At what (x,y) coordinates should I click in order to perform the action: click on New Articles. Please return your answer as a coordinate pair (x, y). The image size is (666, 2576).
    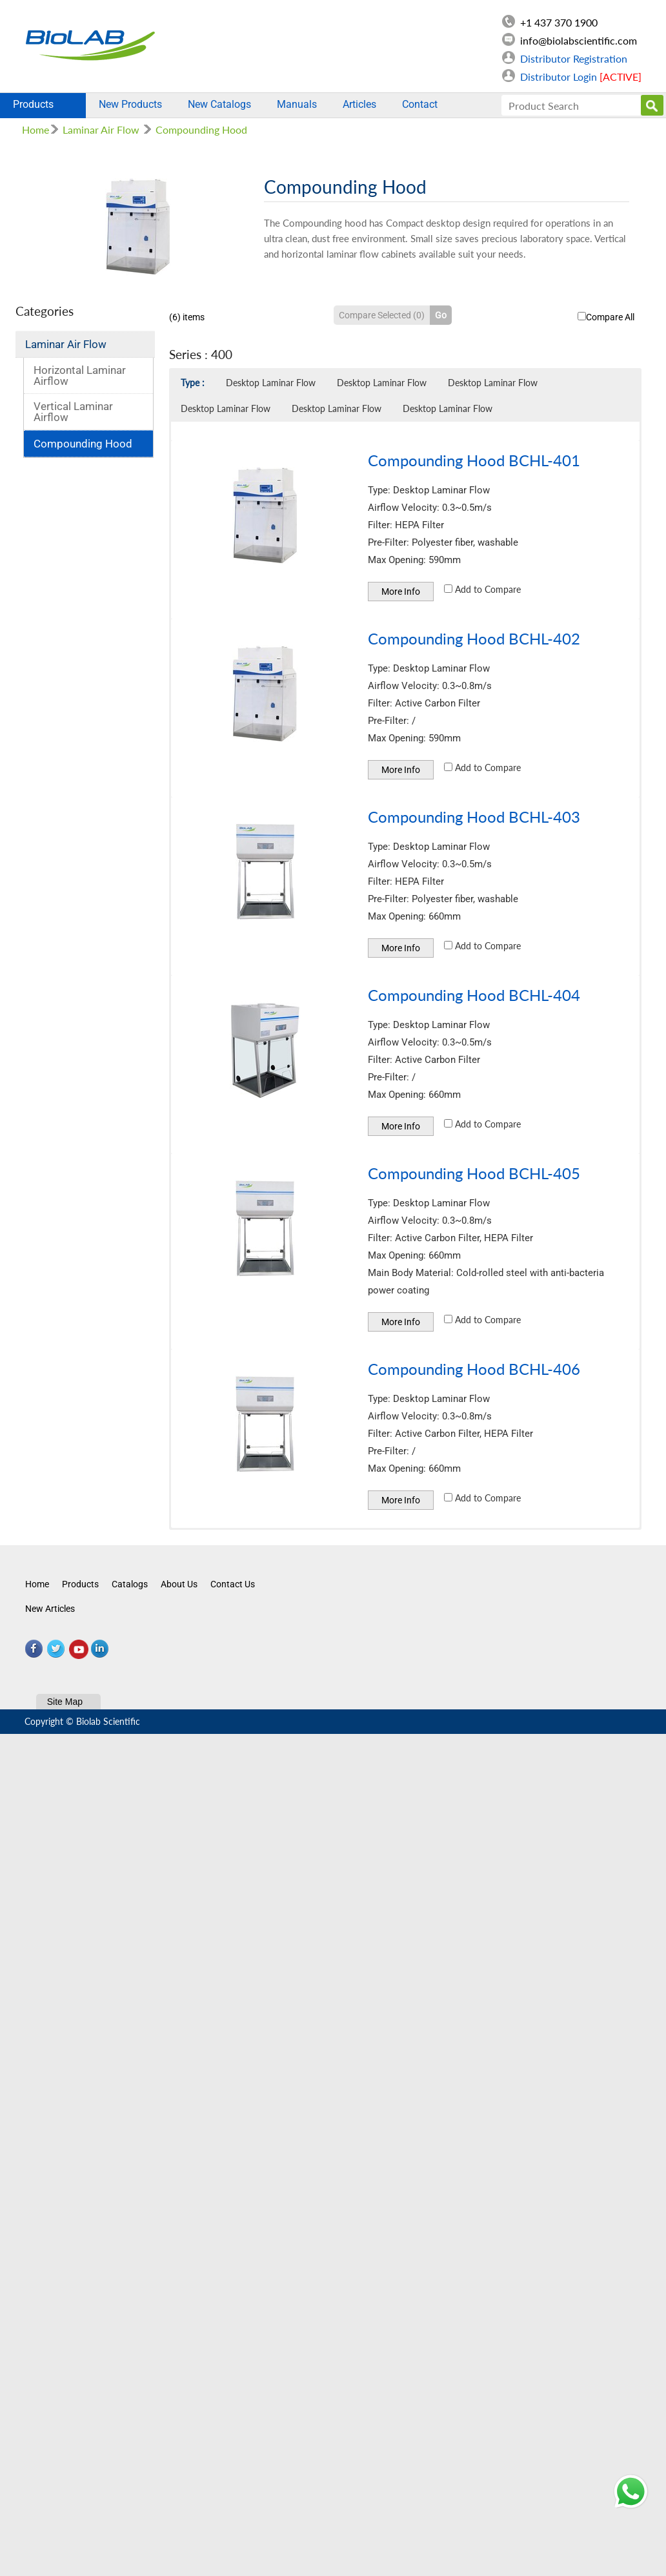
    Looking at the image, I should click on (50, 1608).